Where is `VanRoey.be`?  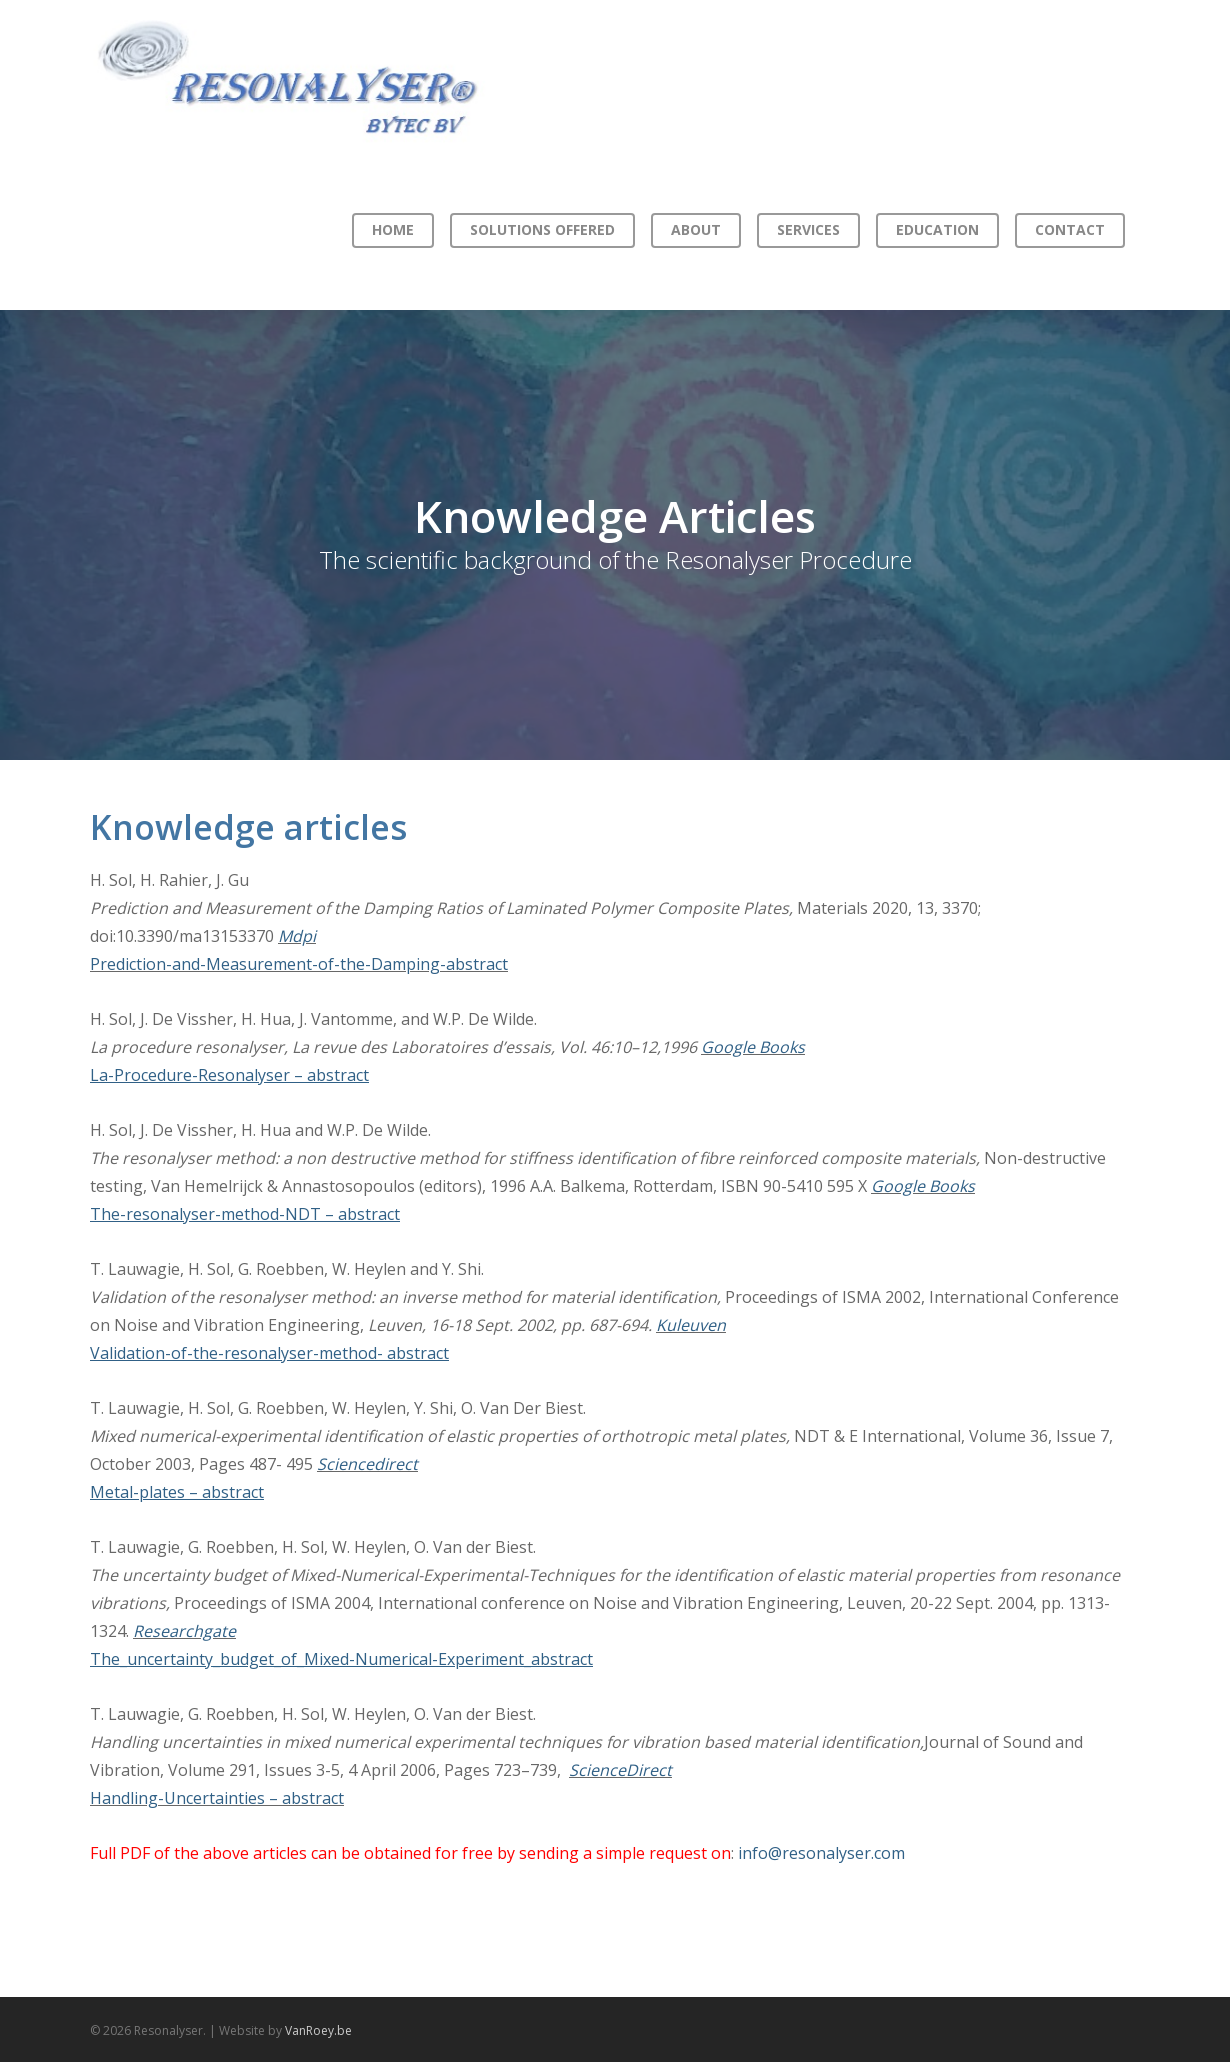 VanRoey.be is located at coordinates (318, 2030).